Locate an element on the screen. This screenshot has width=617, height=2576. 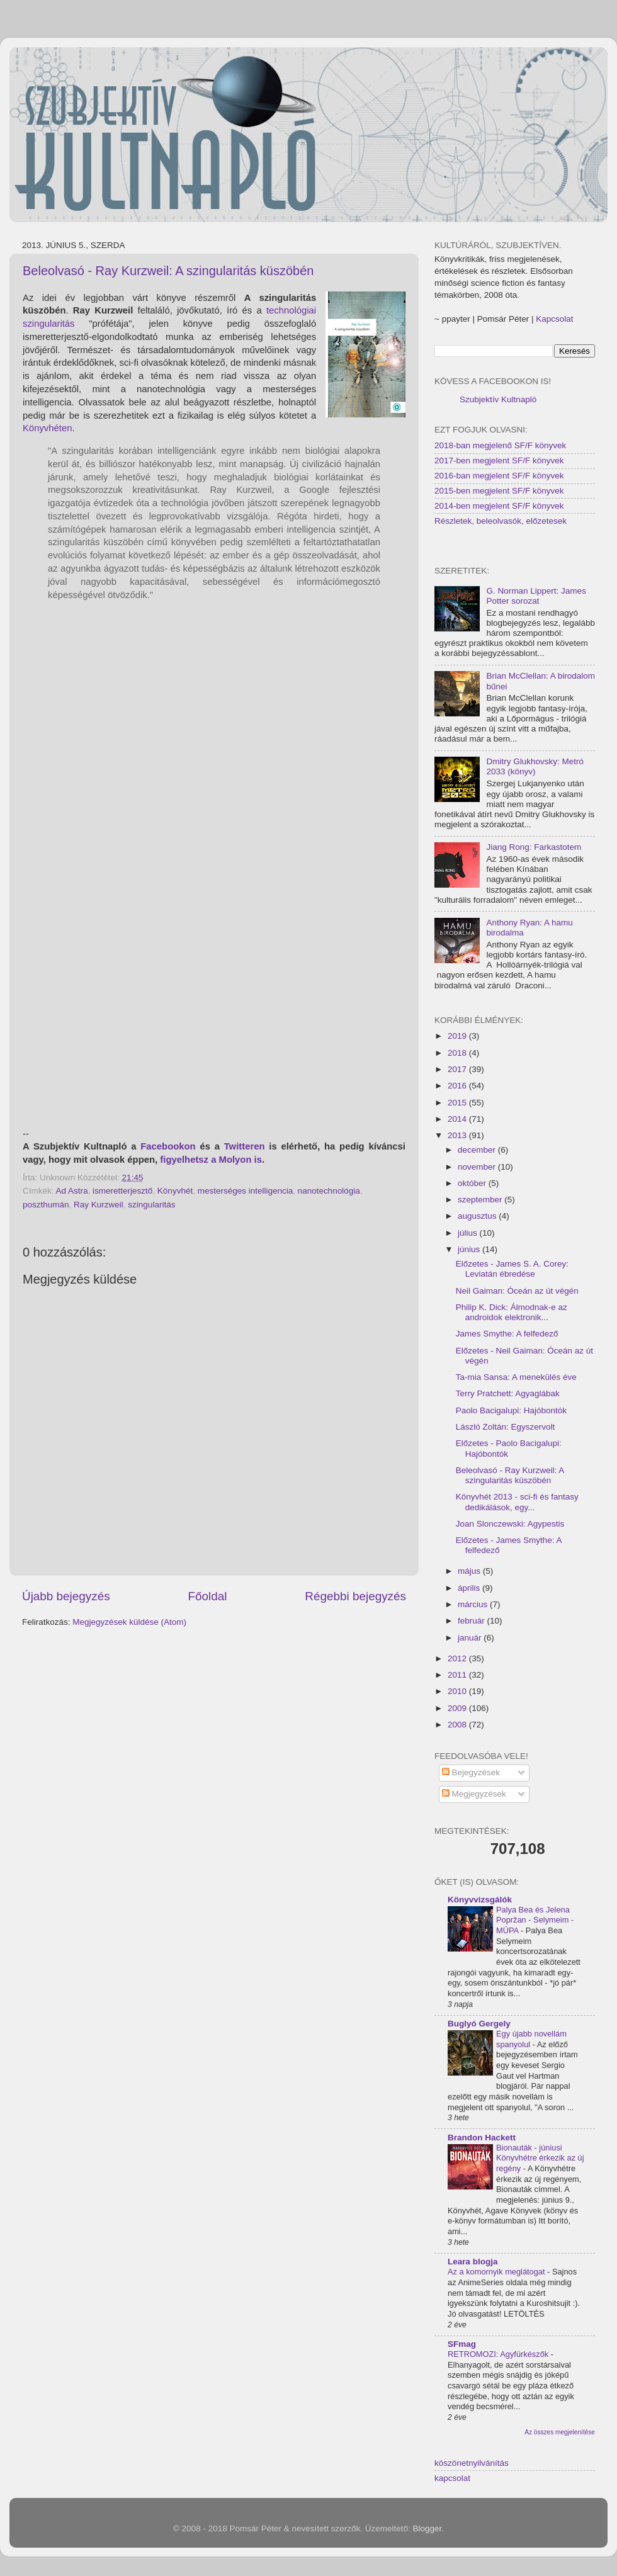
2011 is located at coordinates (458, 1675).